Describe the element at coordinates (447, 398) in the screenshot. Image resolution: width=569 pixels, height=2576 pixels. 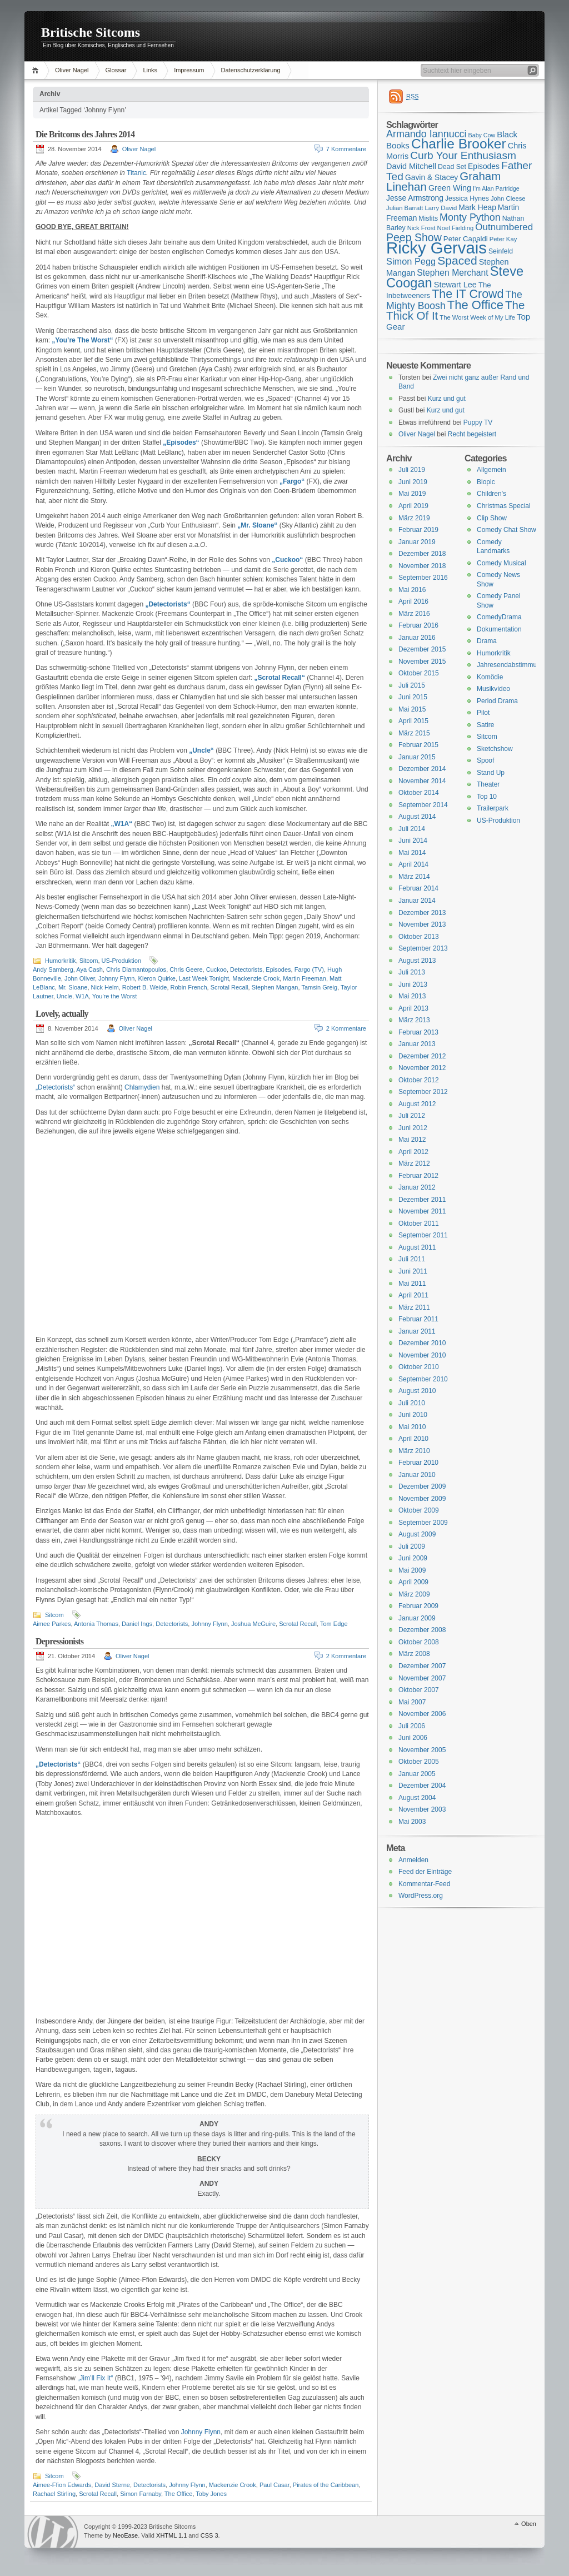
I see `Kurz und gut` at that location.